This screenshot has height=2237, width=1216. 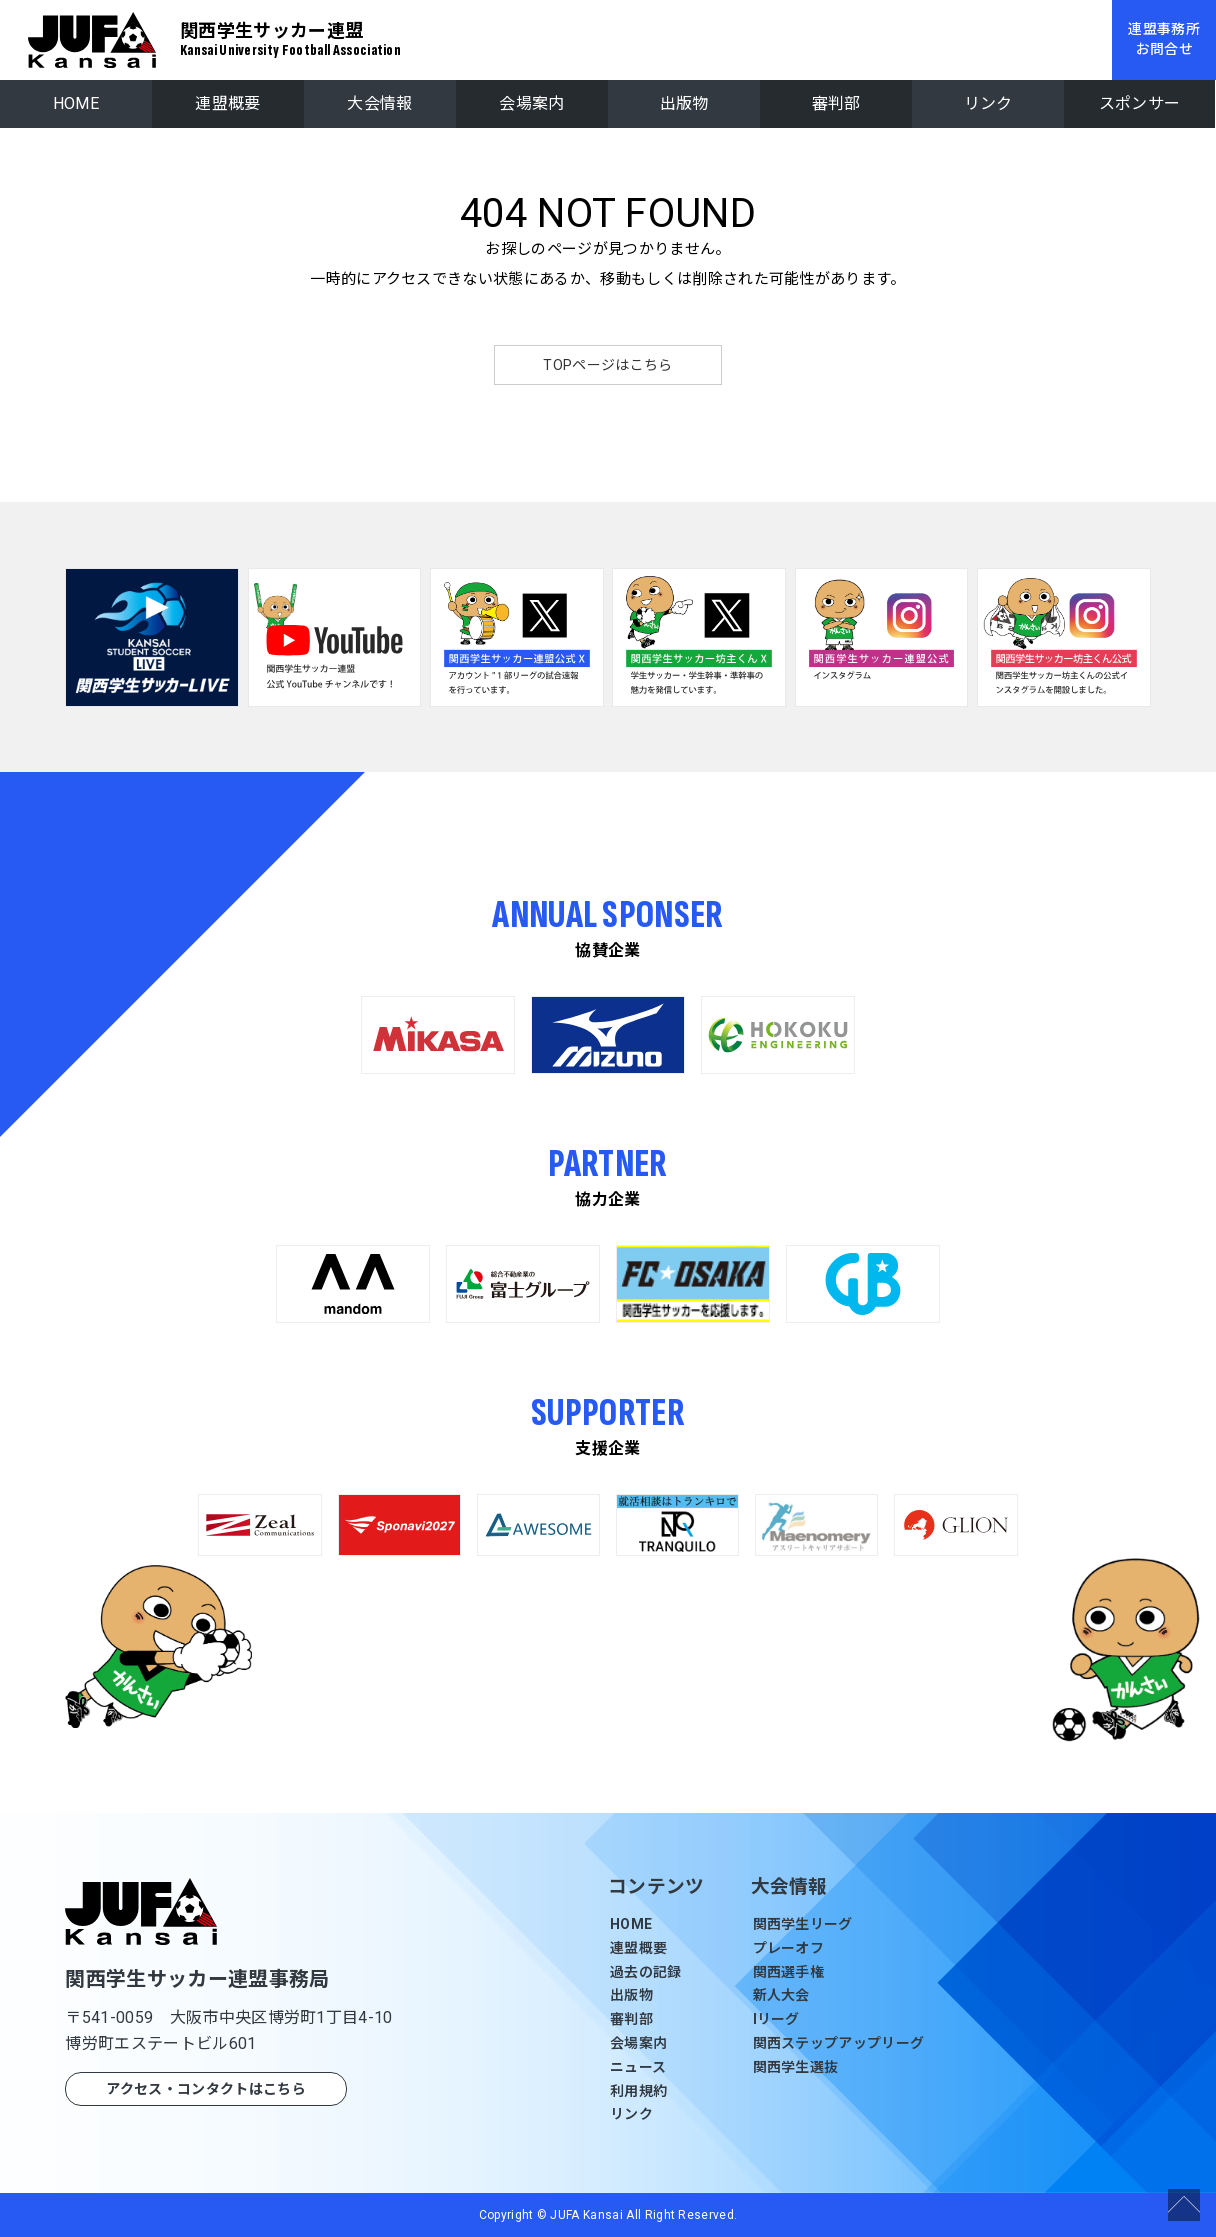 What do you see at coordinates (789, 1948) in the screenshot?
I see `プレーオフ` at bounding box center [789, 1948].